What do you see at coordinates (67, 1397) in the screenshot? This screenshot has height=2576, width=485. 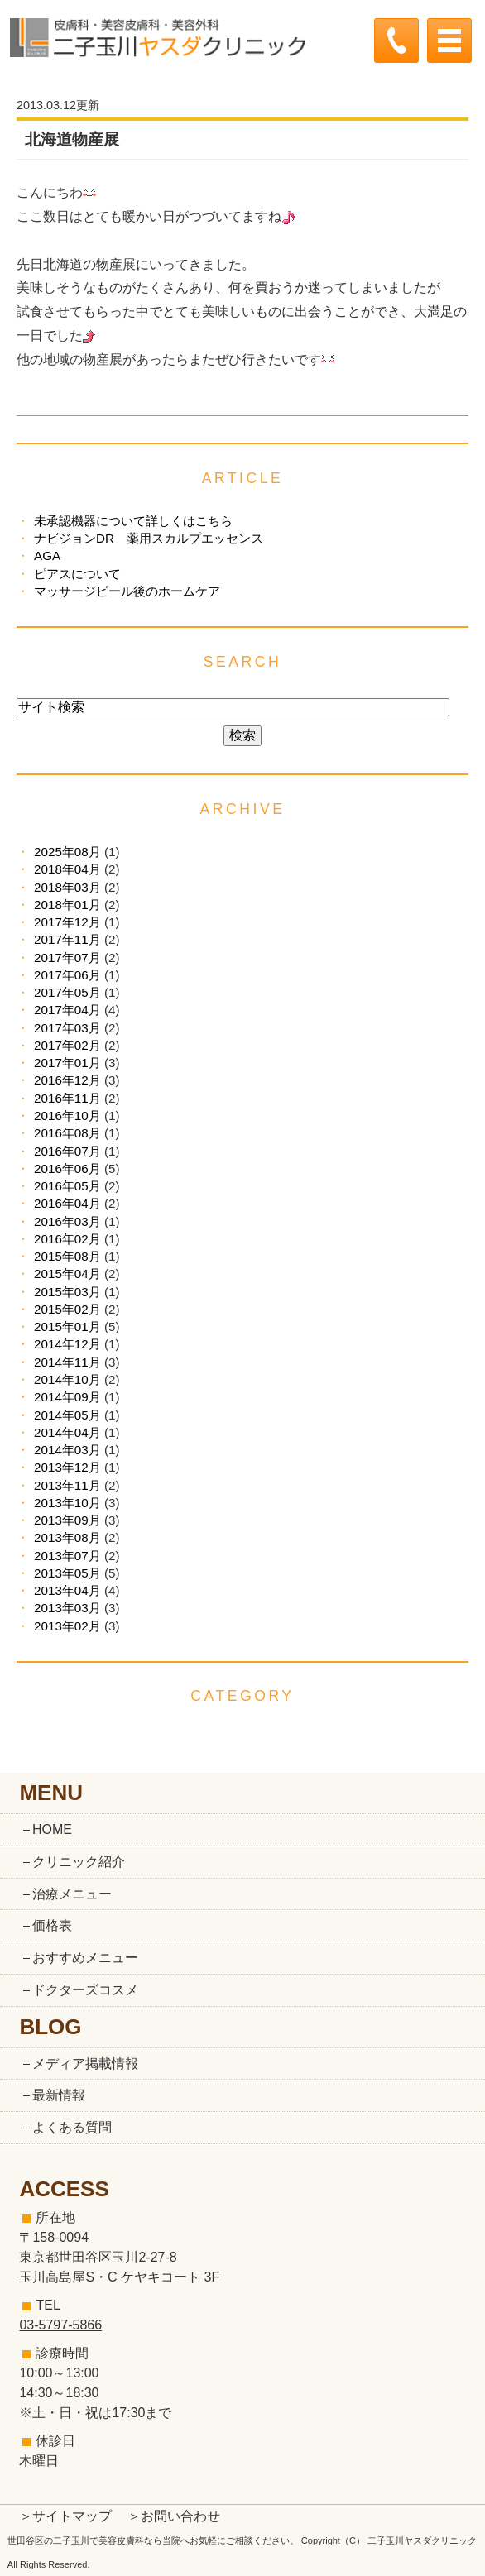 I see `2014年09月` at bounding box center [67, 1397].